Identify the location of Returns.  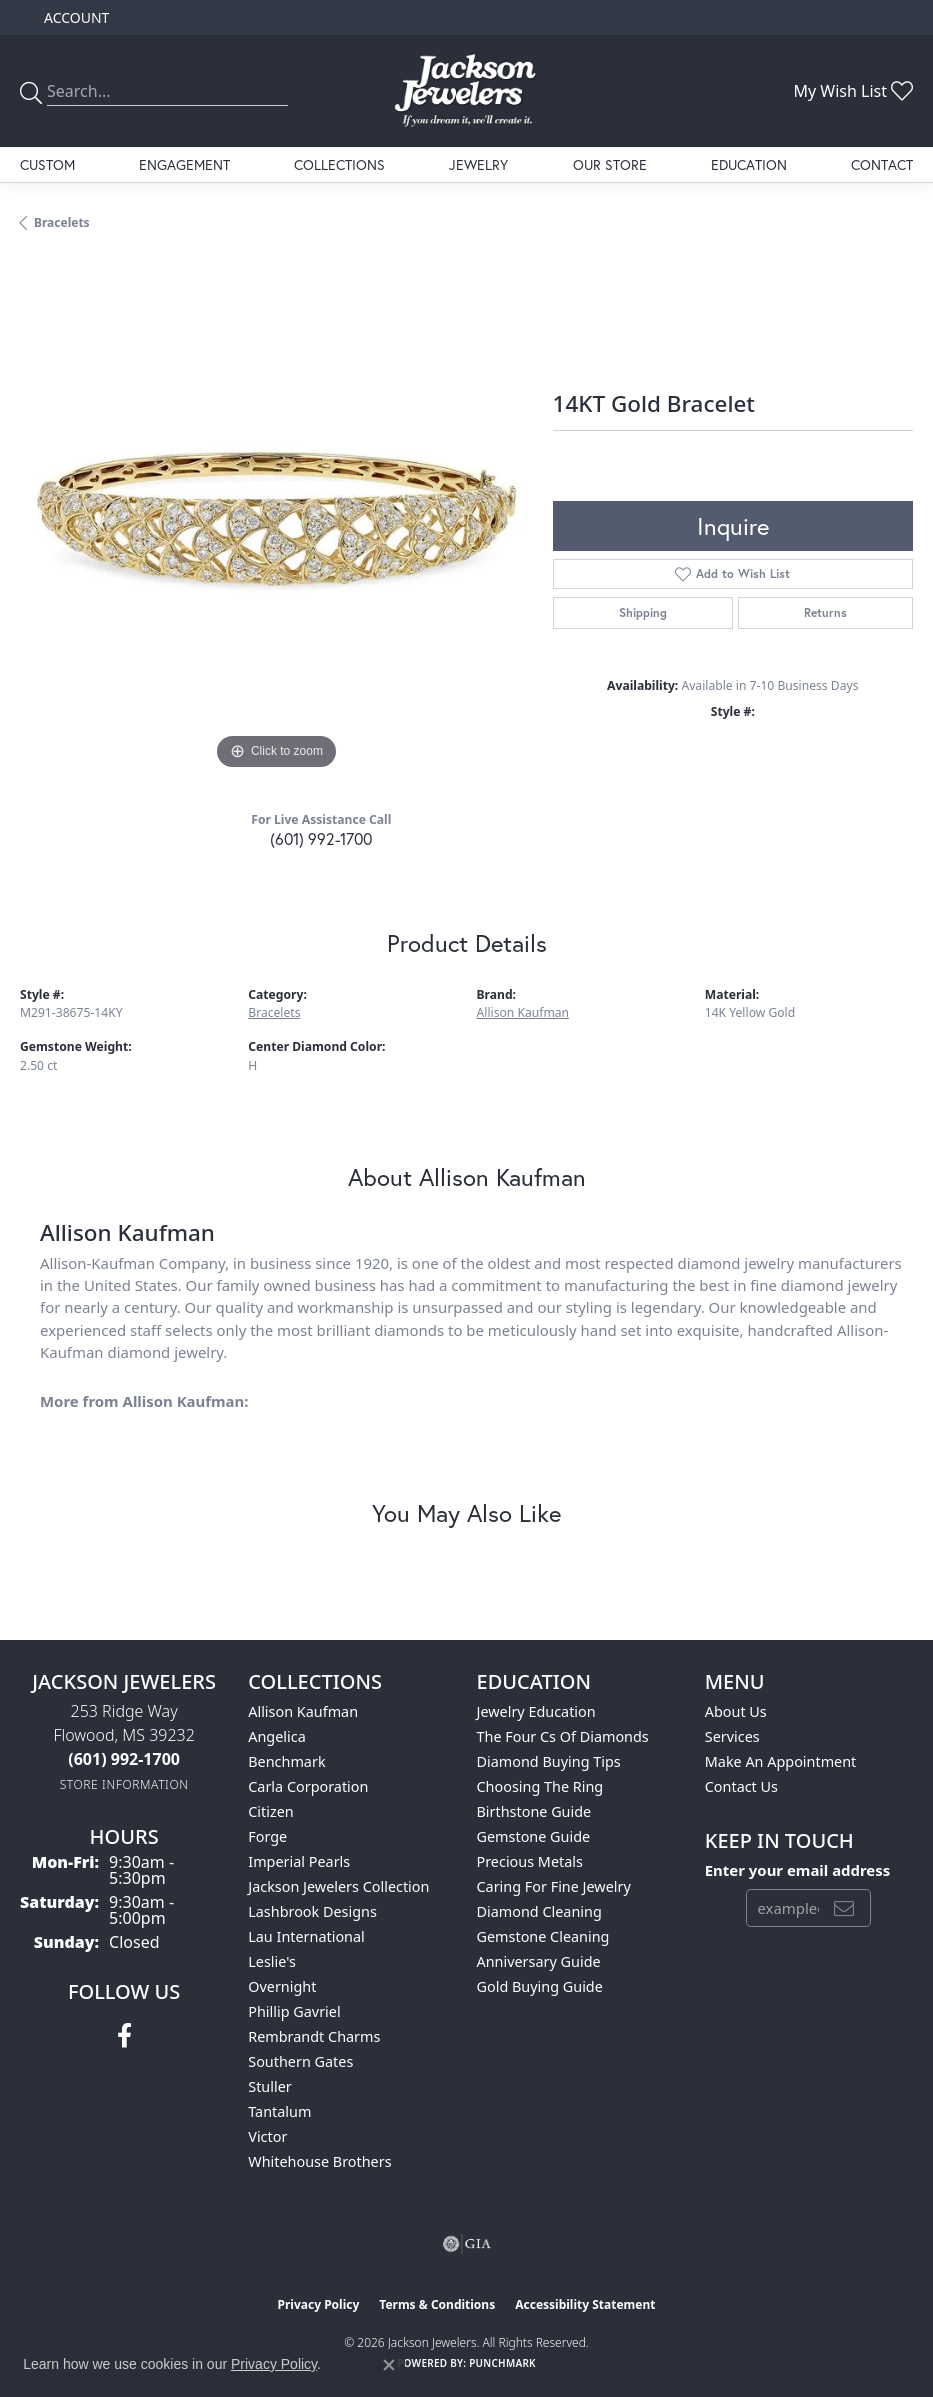
(825, 612).